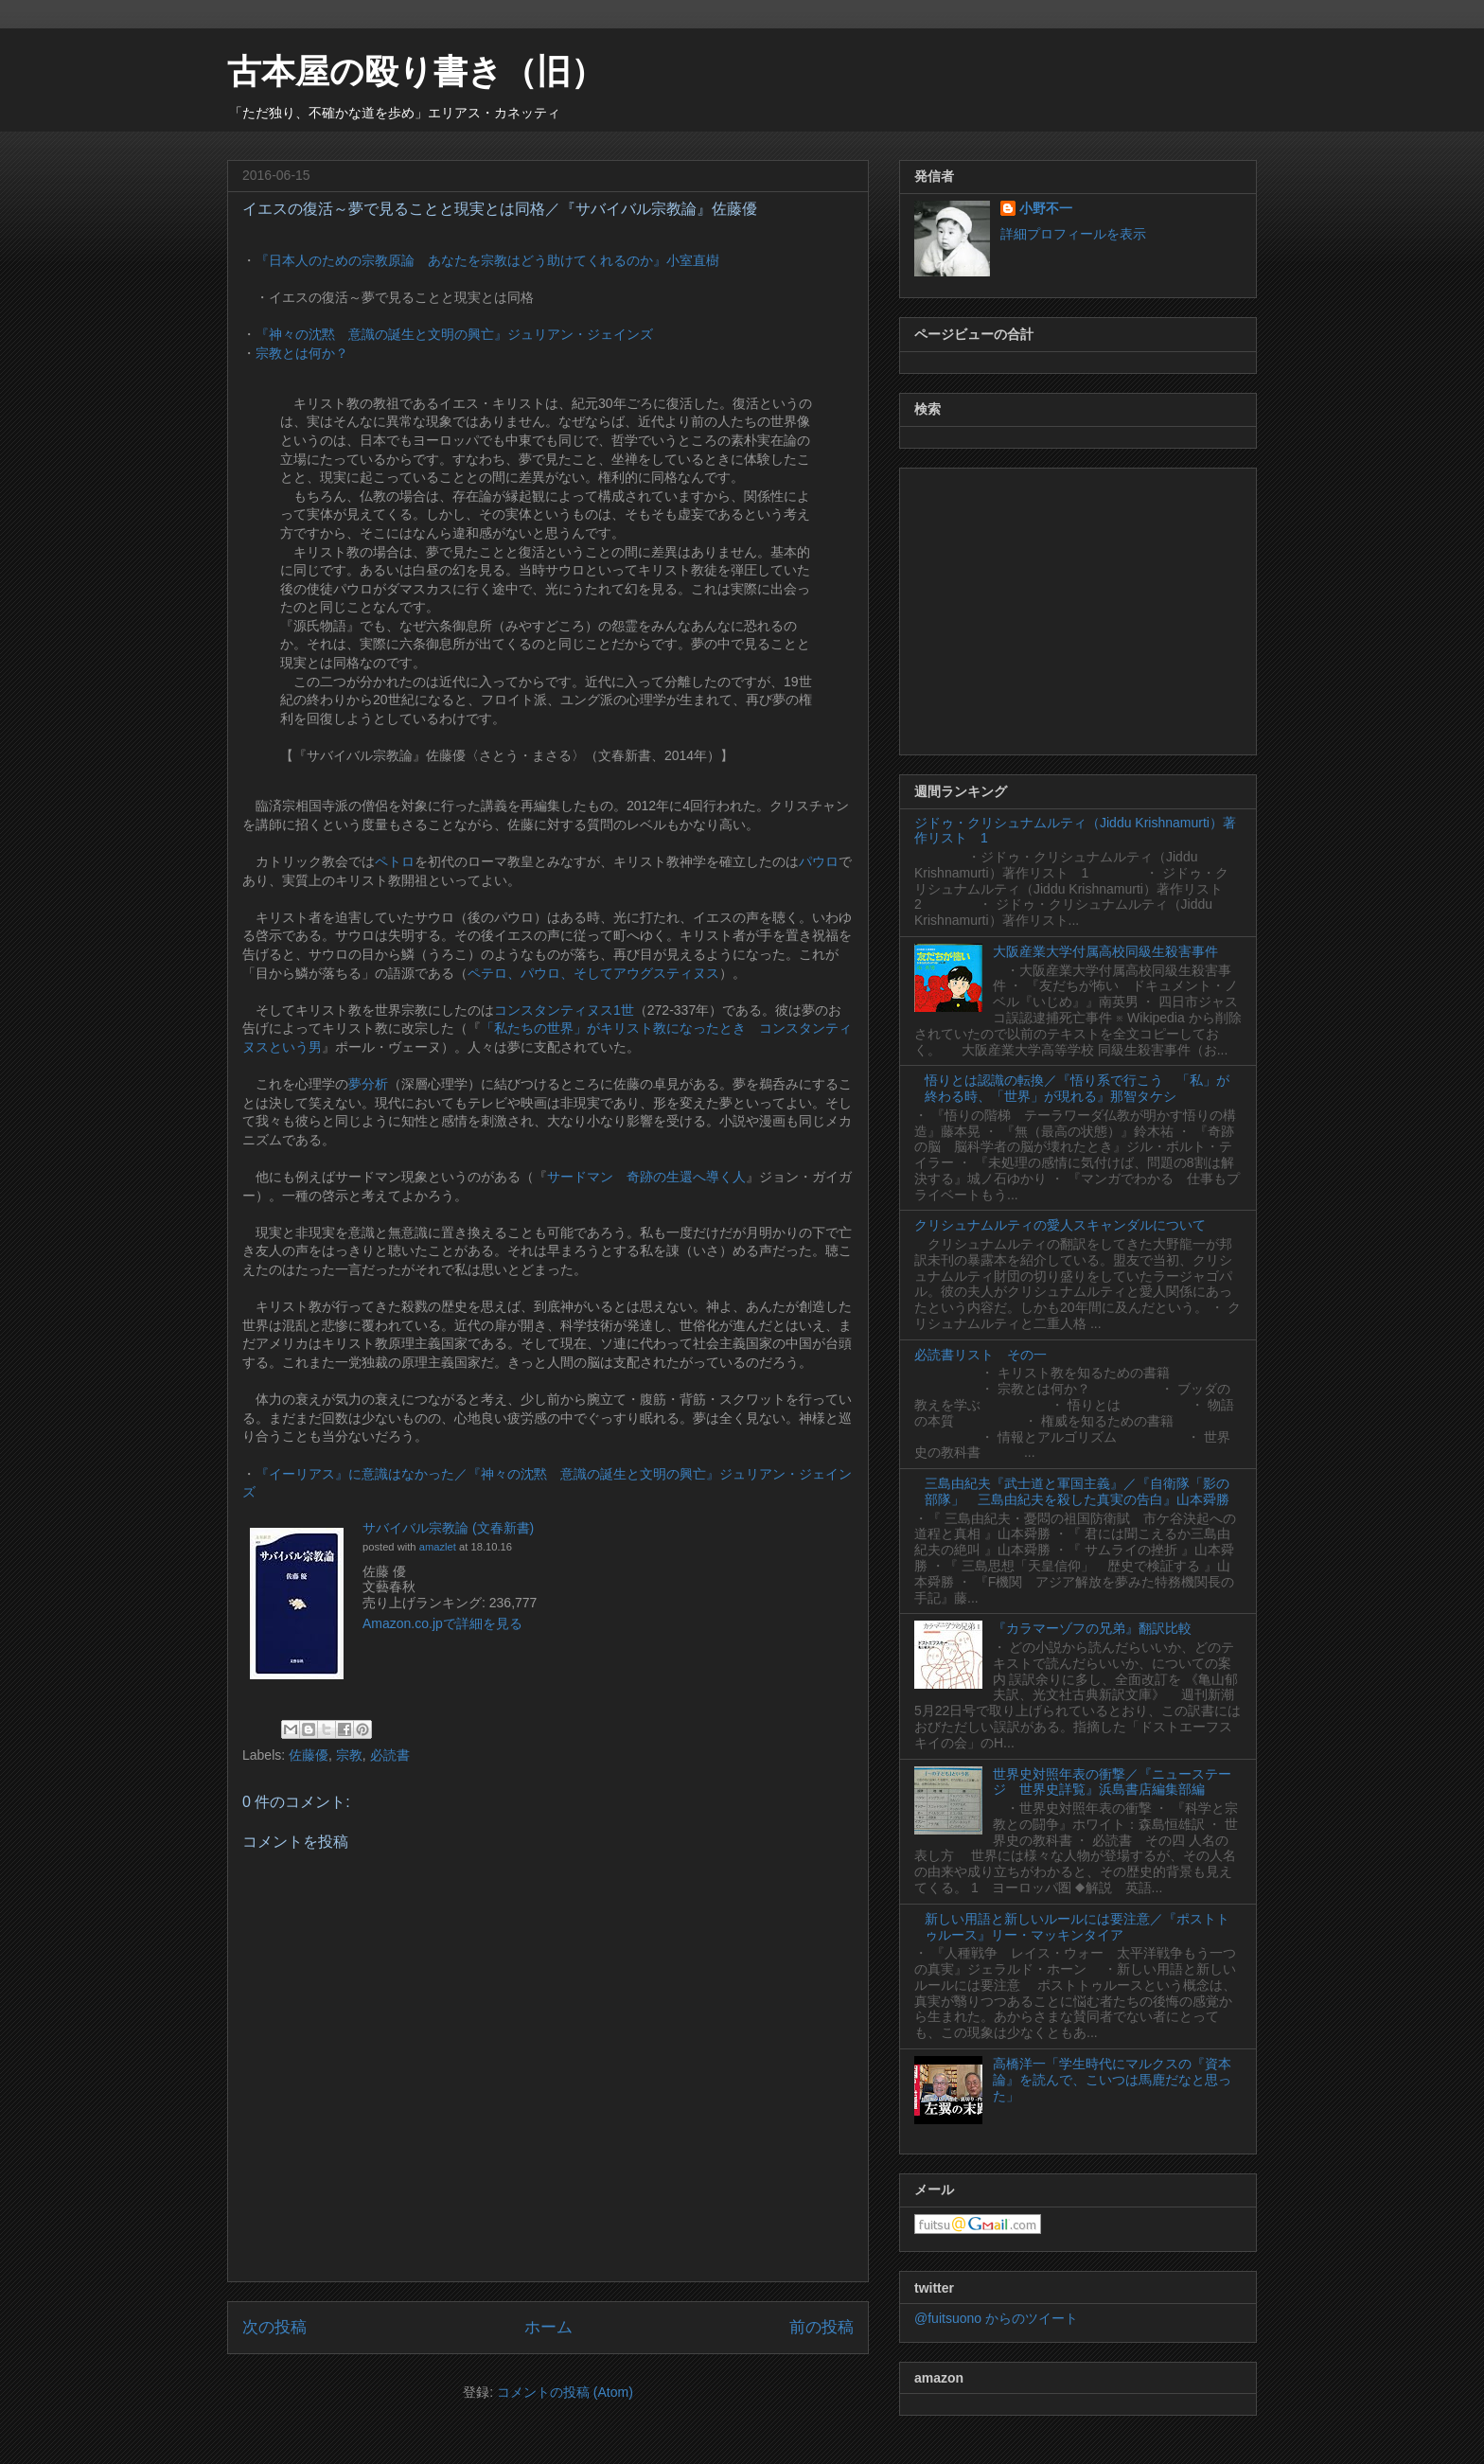  Describe the element at coordinates (454, 334) in the screenshot. I see `『神々の沈黙 意識の誕生と文明の興亡』ジュリアン・ジェインズ` at that location.